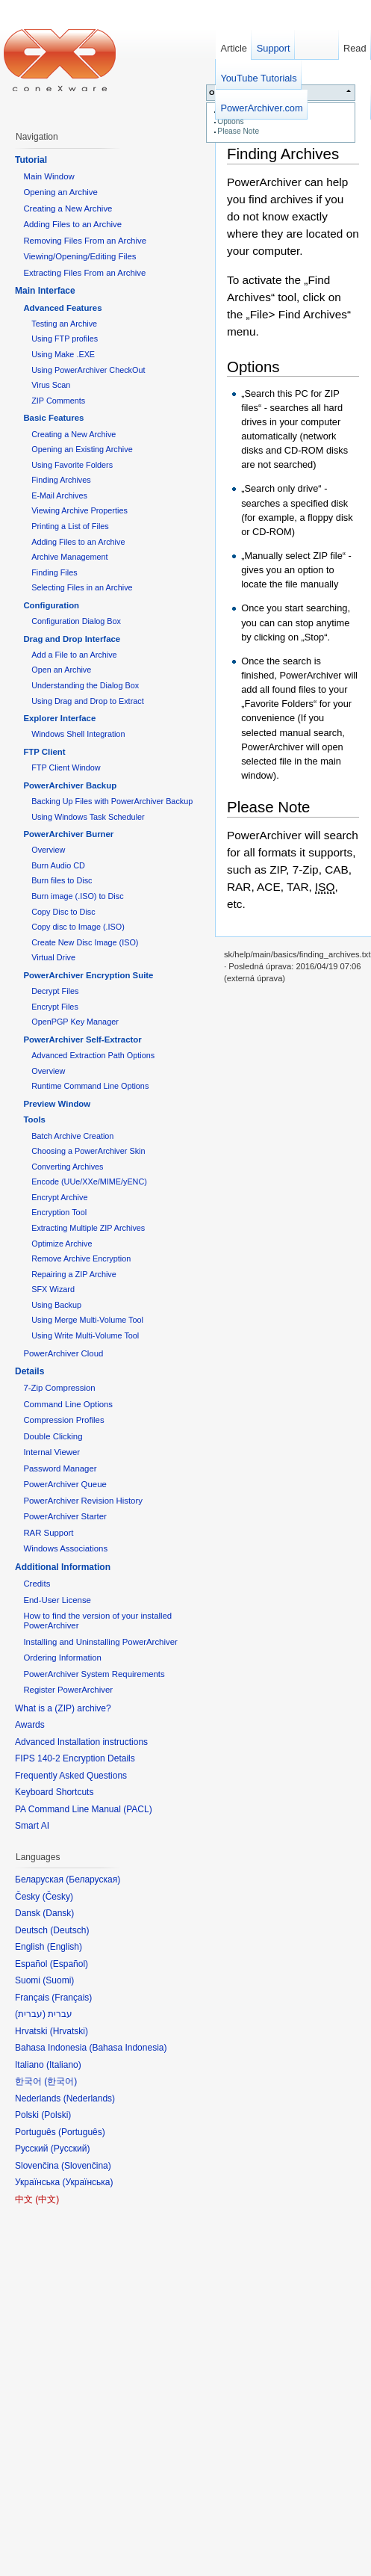 The height and width of the screenshot is (2576, 371). I want to click on Double Clicking, so click(52, 1436).